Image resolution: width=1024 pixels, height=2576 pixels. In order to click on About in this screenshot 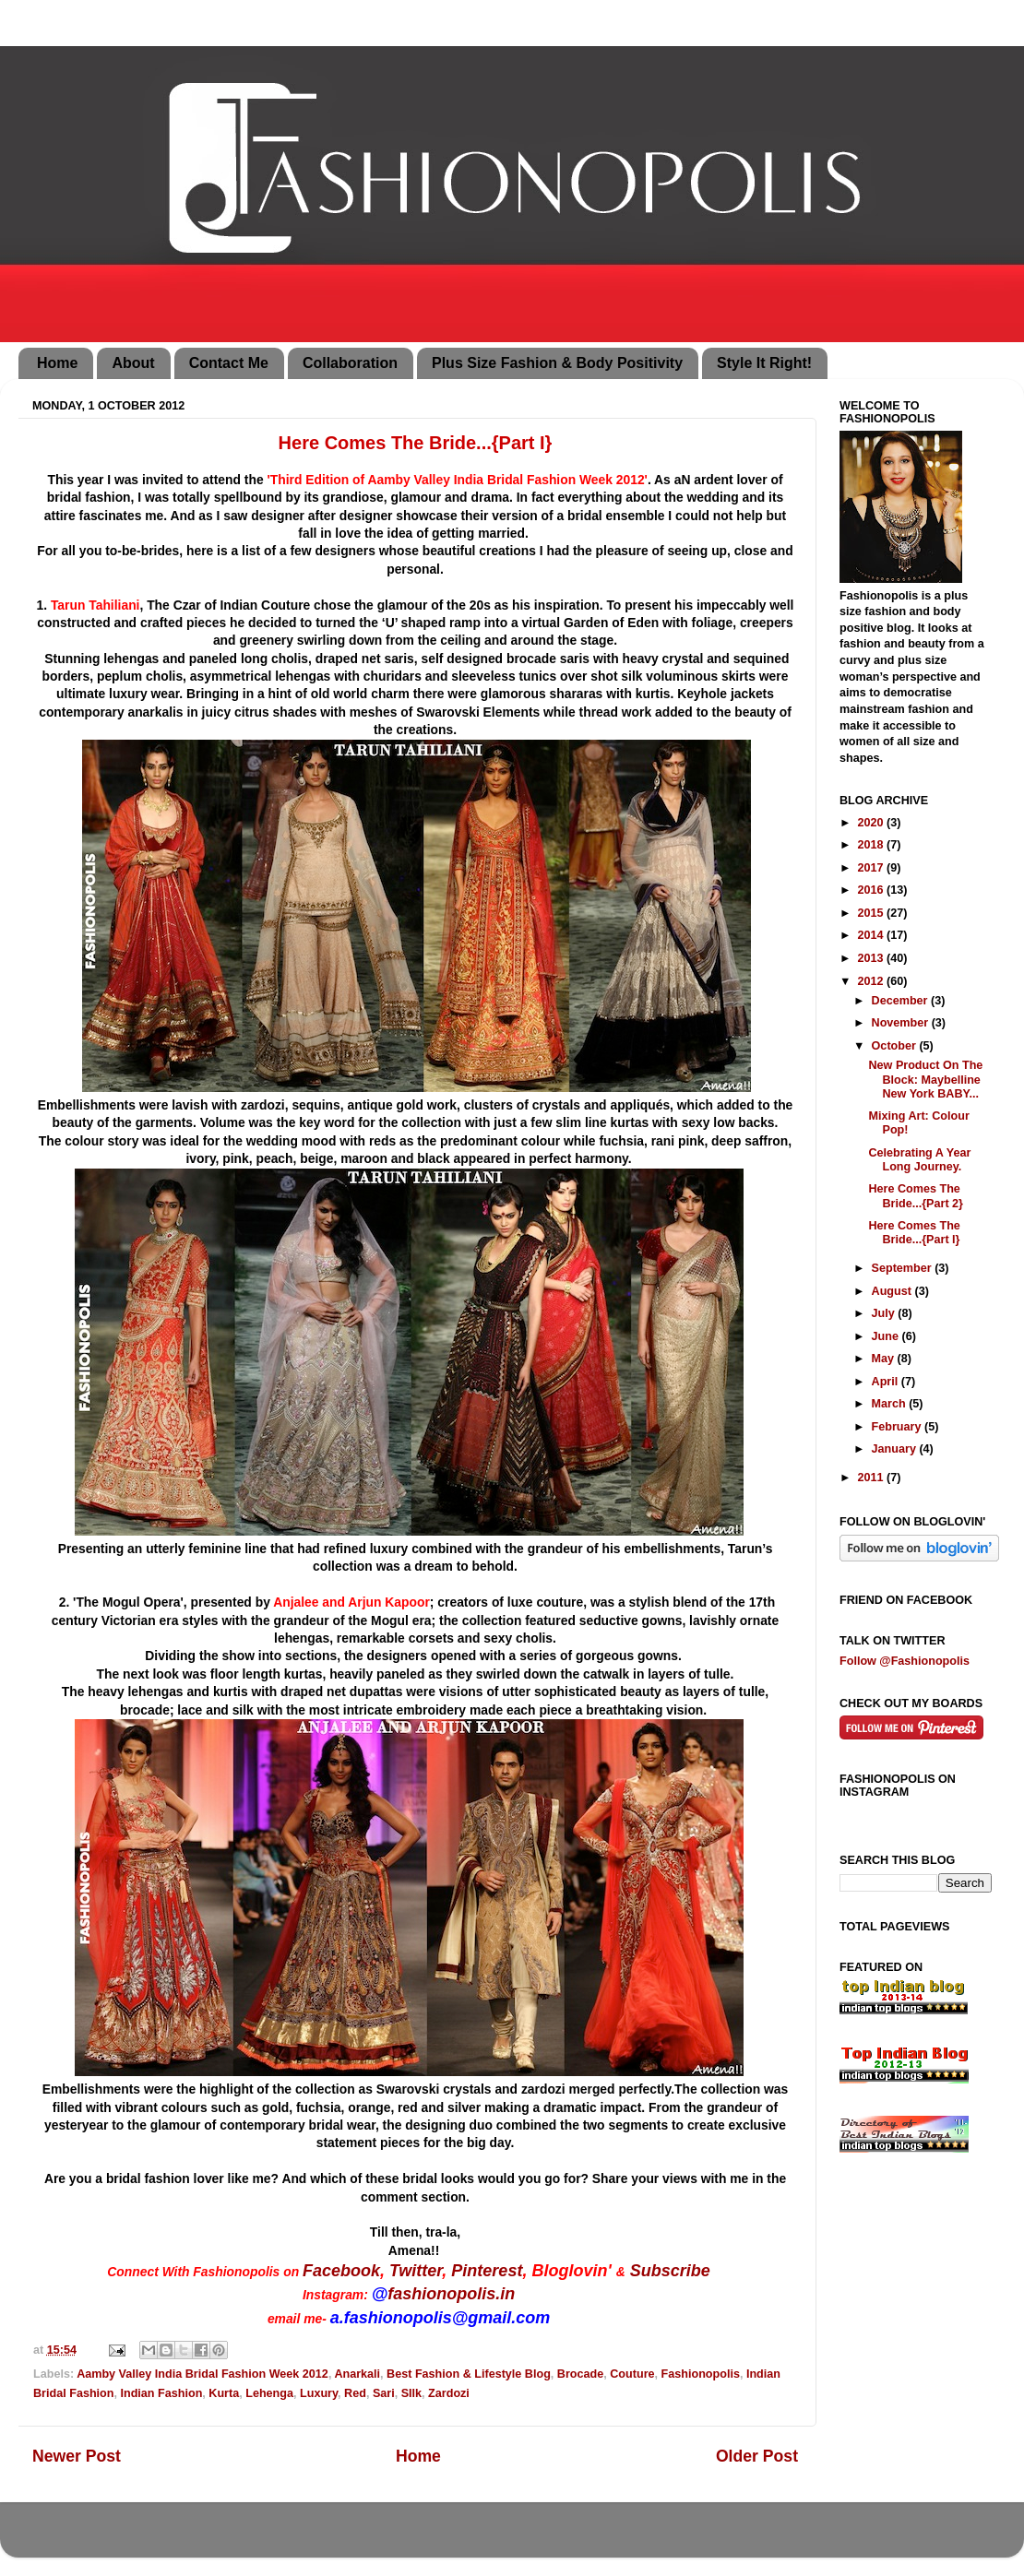, I will do `click(133, 363)`.